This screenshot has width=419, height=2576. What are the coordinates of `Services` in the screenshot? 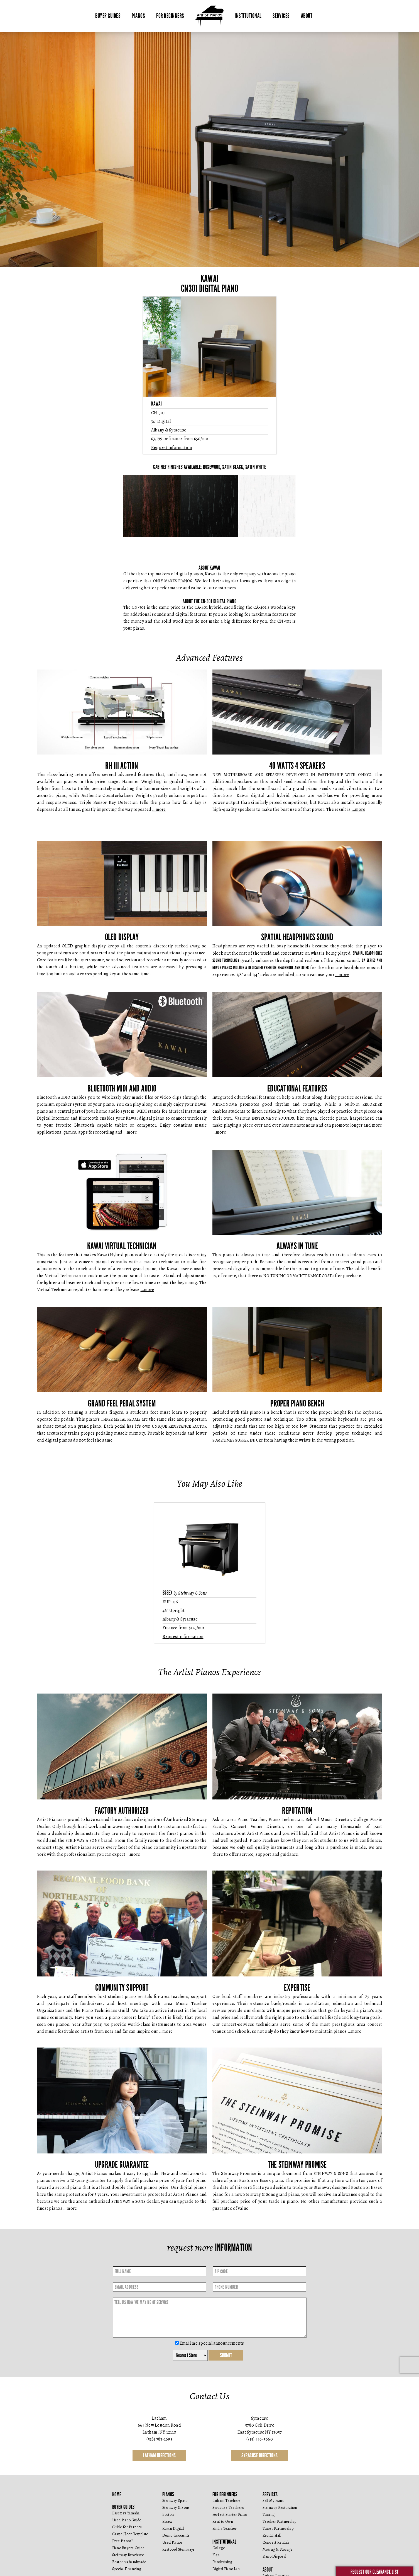 It's located at (281, 16).